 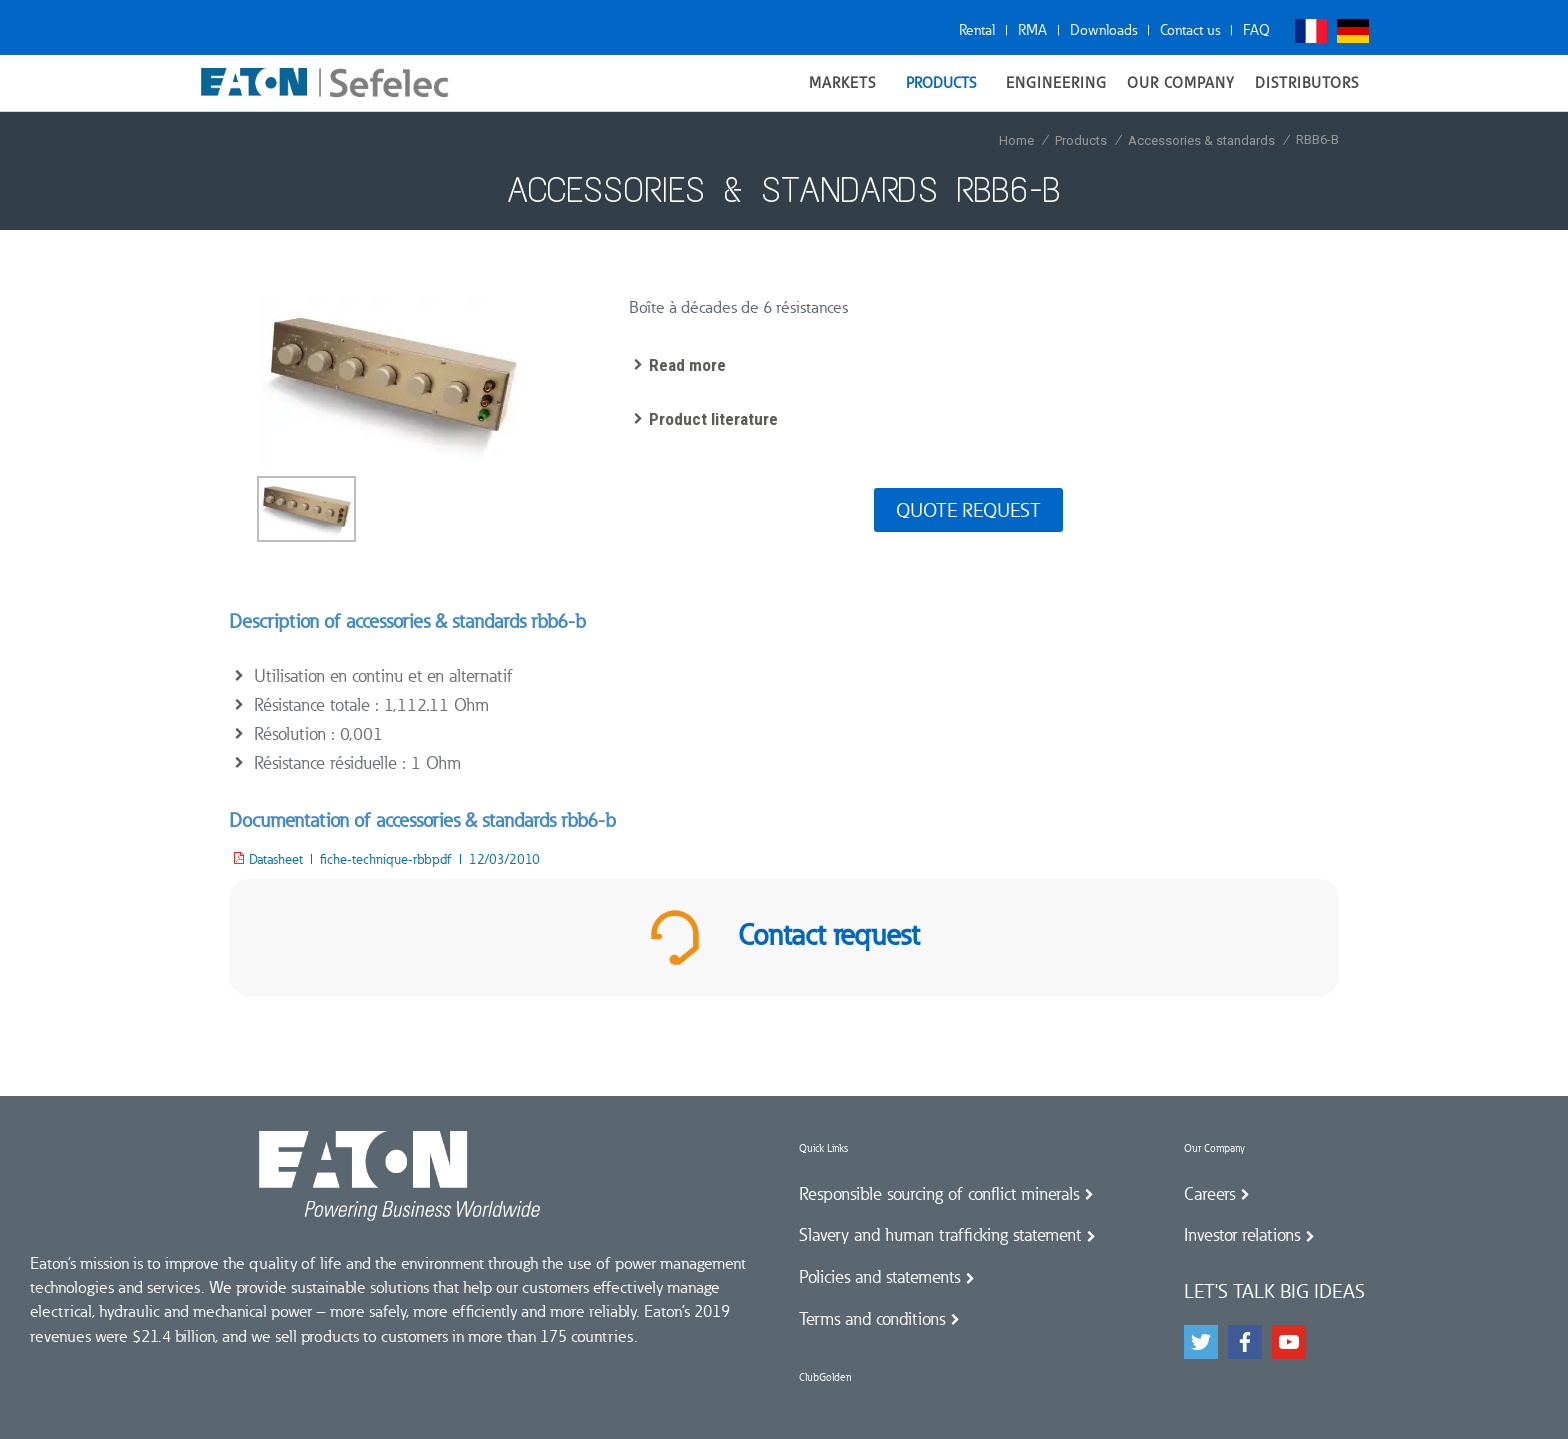 What do you see at coordinates (823, 1148) in the screenshot?
I see `Quick Links` at bounding box center [823, 1148].